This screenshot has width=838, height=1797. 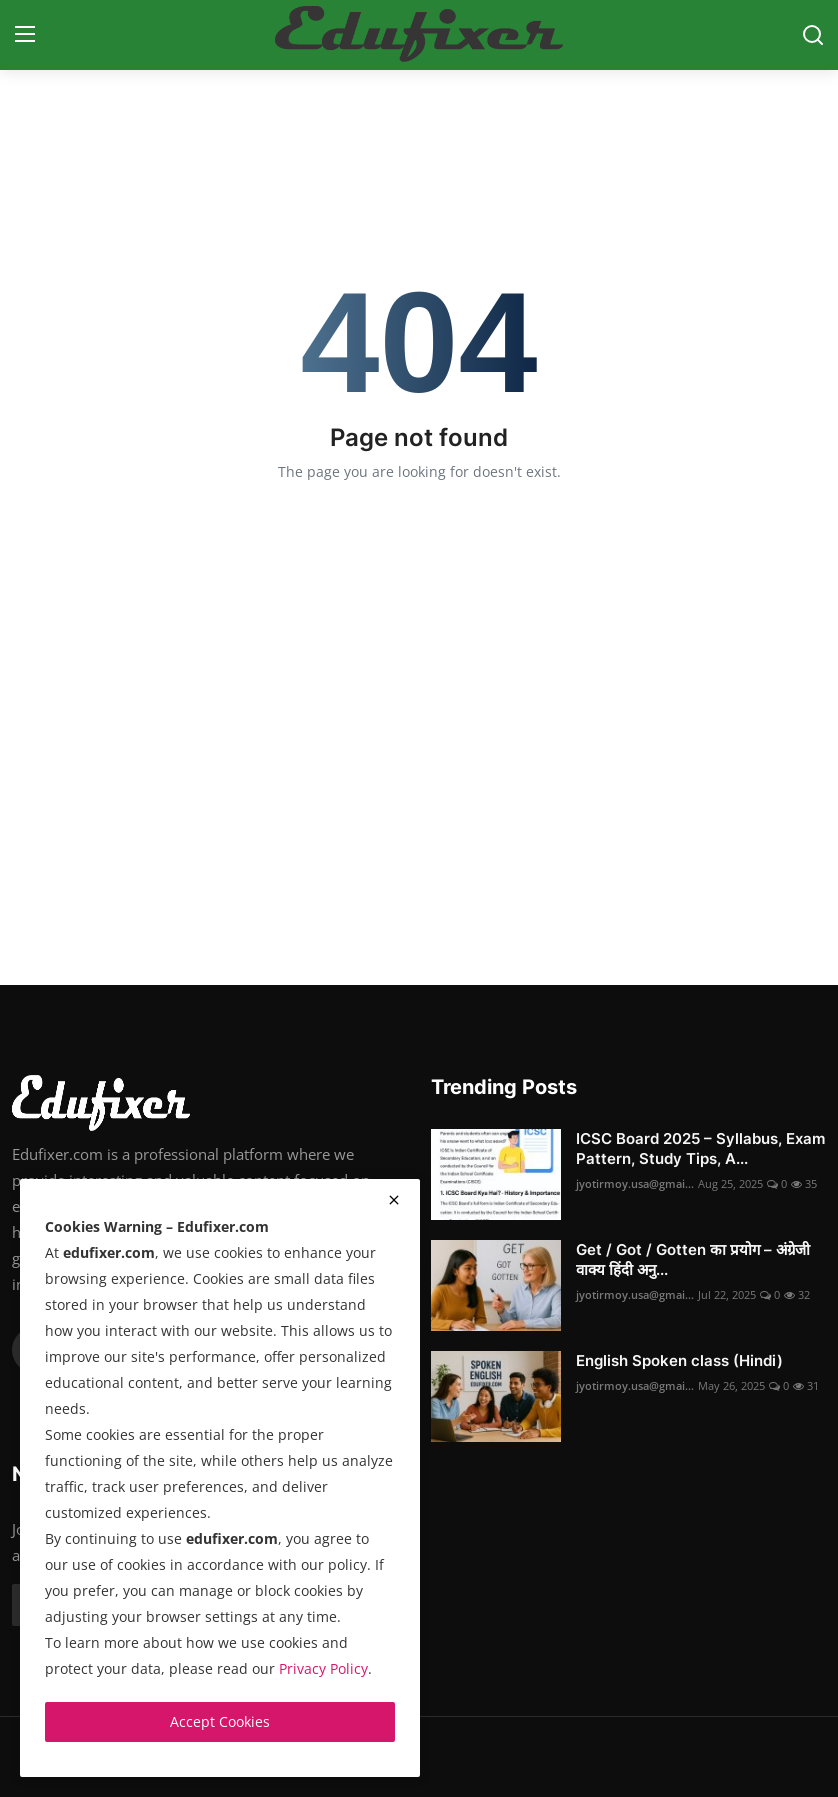 I want to click on Privacy Policy, so click(x=323, y=1668).